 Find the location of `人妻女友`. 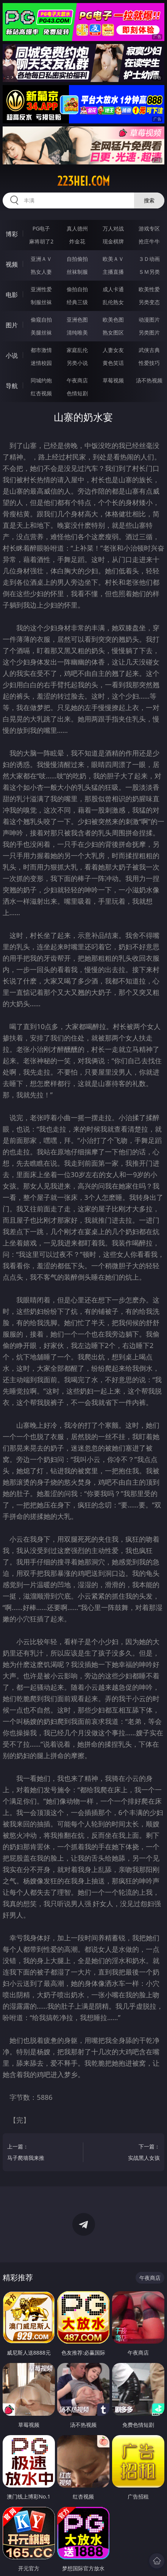

人妻女友 is located at coordinates (113, 350).